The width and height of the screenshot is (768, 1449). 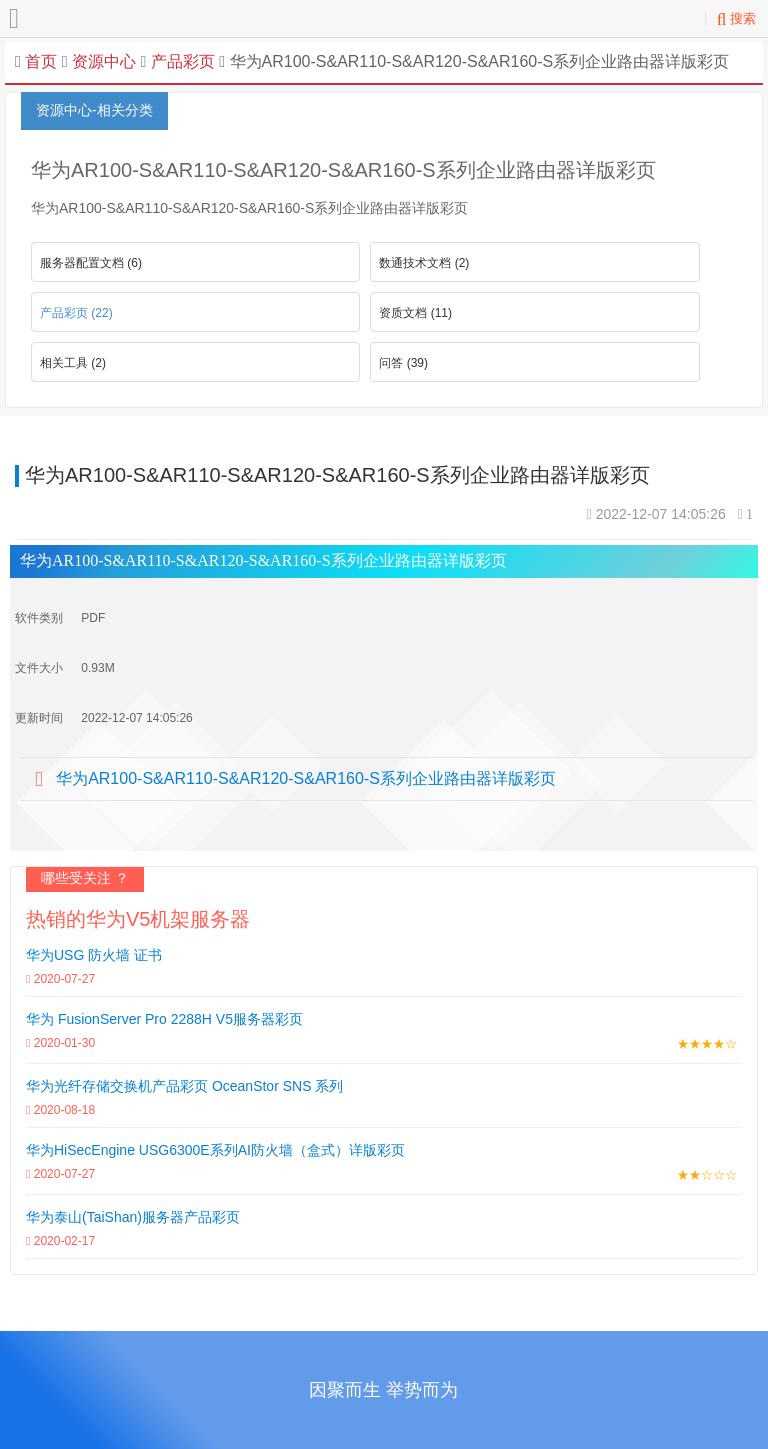 I want to click on 相关工具 (2), so click(x=73, y=363).